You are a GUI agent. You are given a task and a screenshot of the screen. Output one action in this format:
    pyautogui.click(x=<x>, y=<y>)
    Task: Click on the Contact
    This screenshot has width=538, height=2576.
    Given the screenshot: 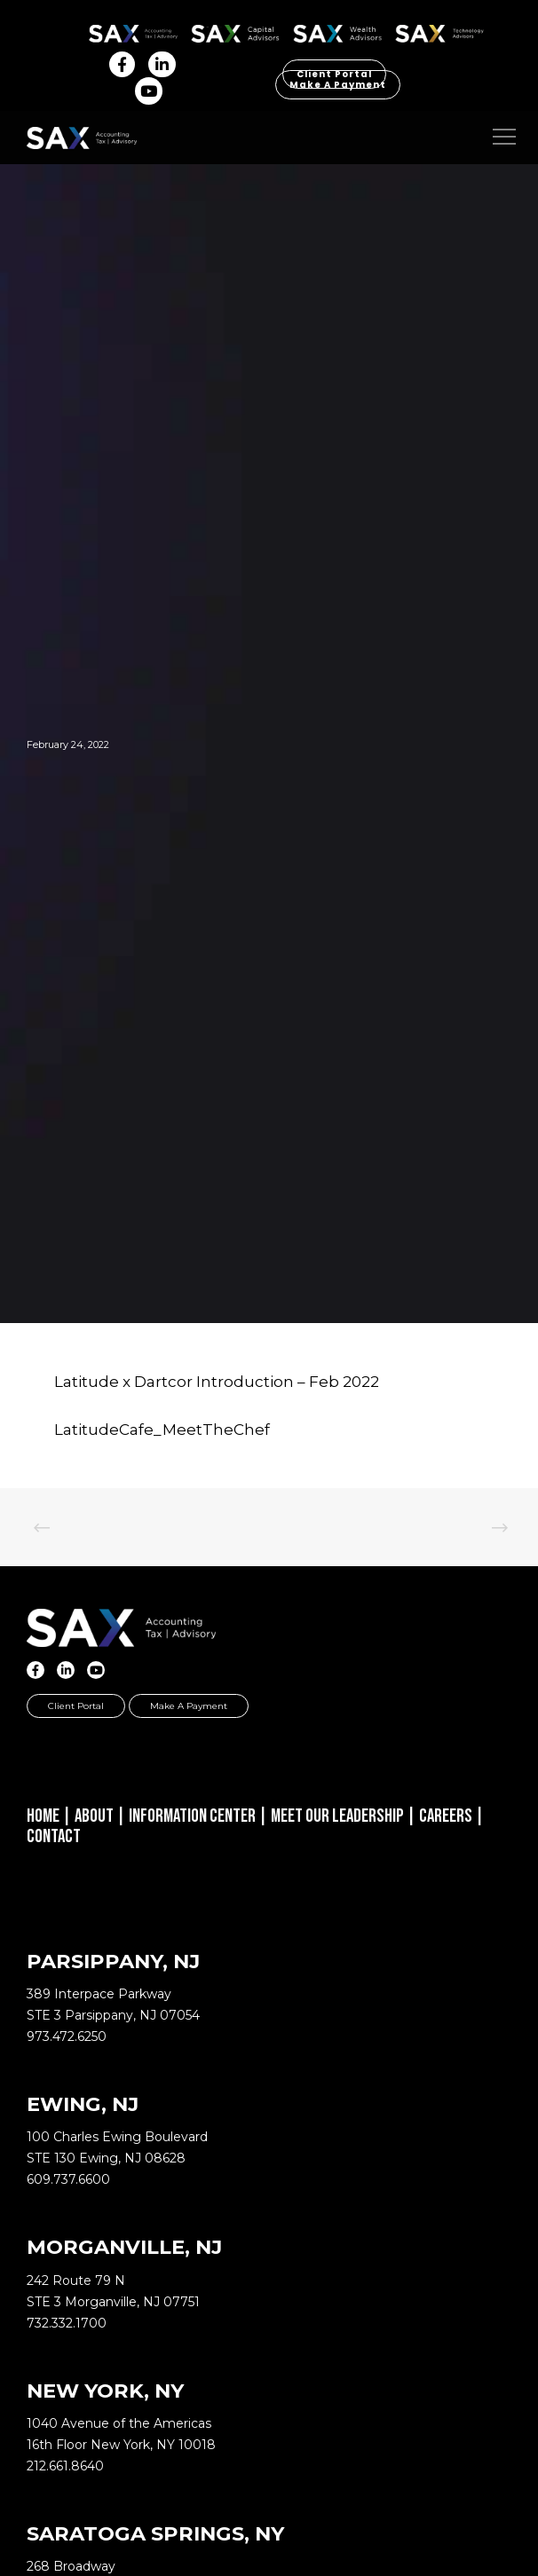 What is the action you would take?
    pyautogui.click(x=54, y=1836)
    